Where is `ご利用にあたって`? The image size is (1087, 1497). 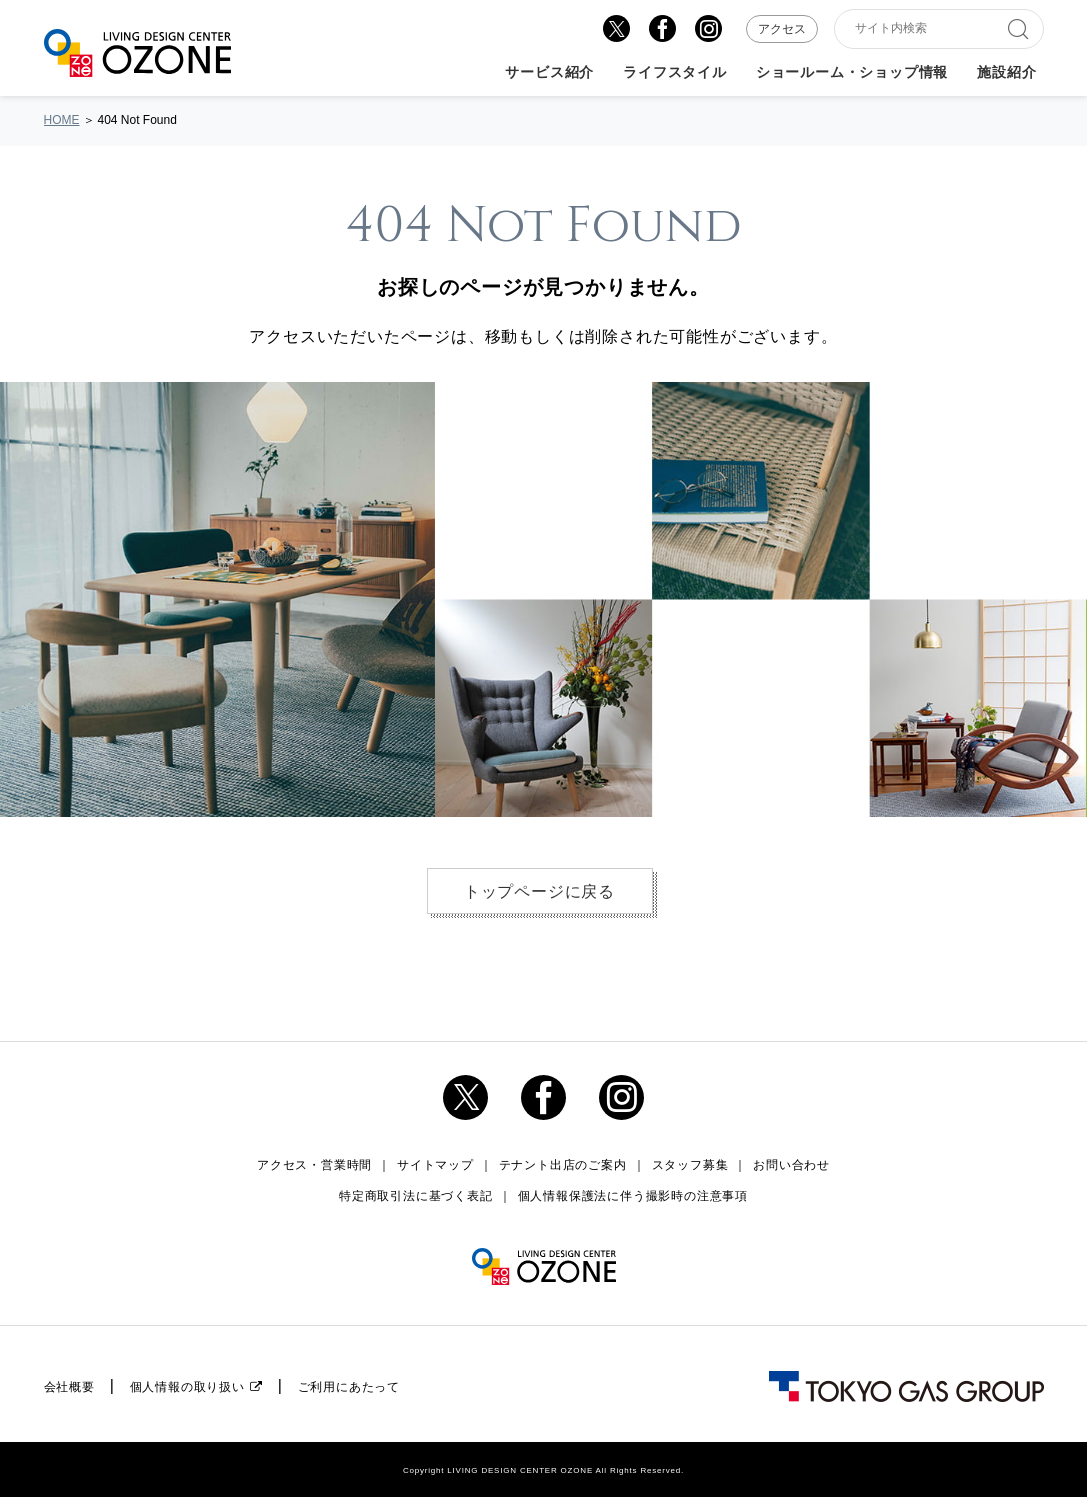
ご利用にあたって is located at coordinates (349, 1387).